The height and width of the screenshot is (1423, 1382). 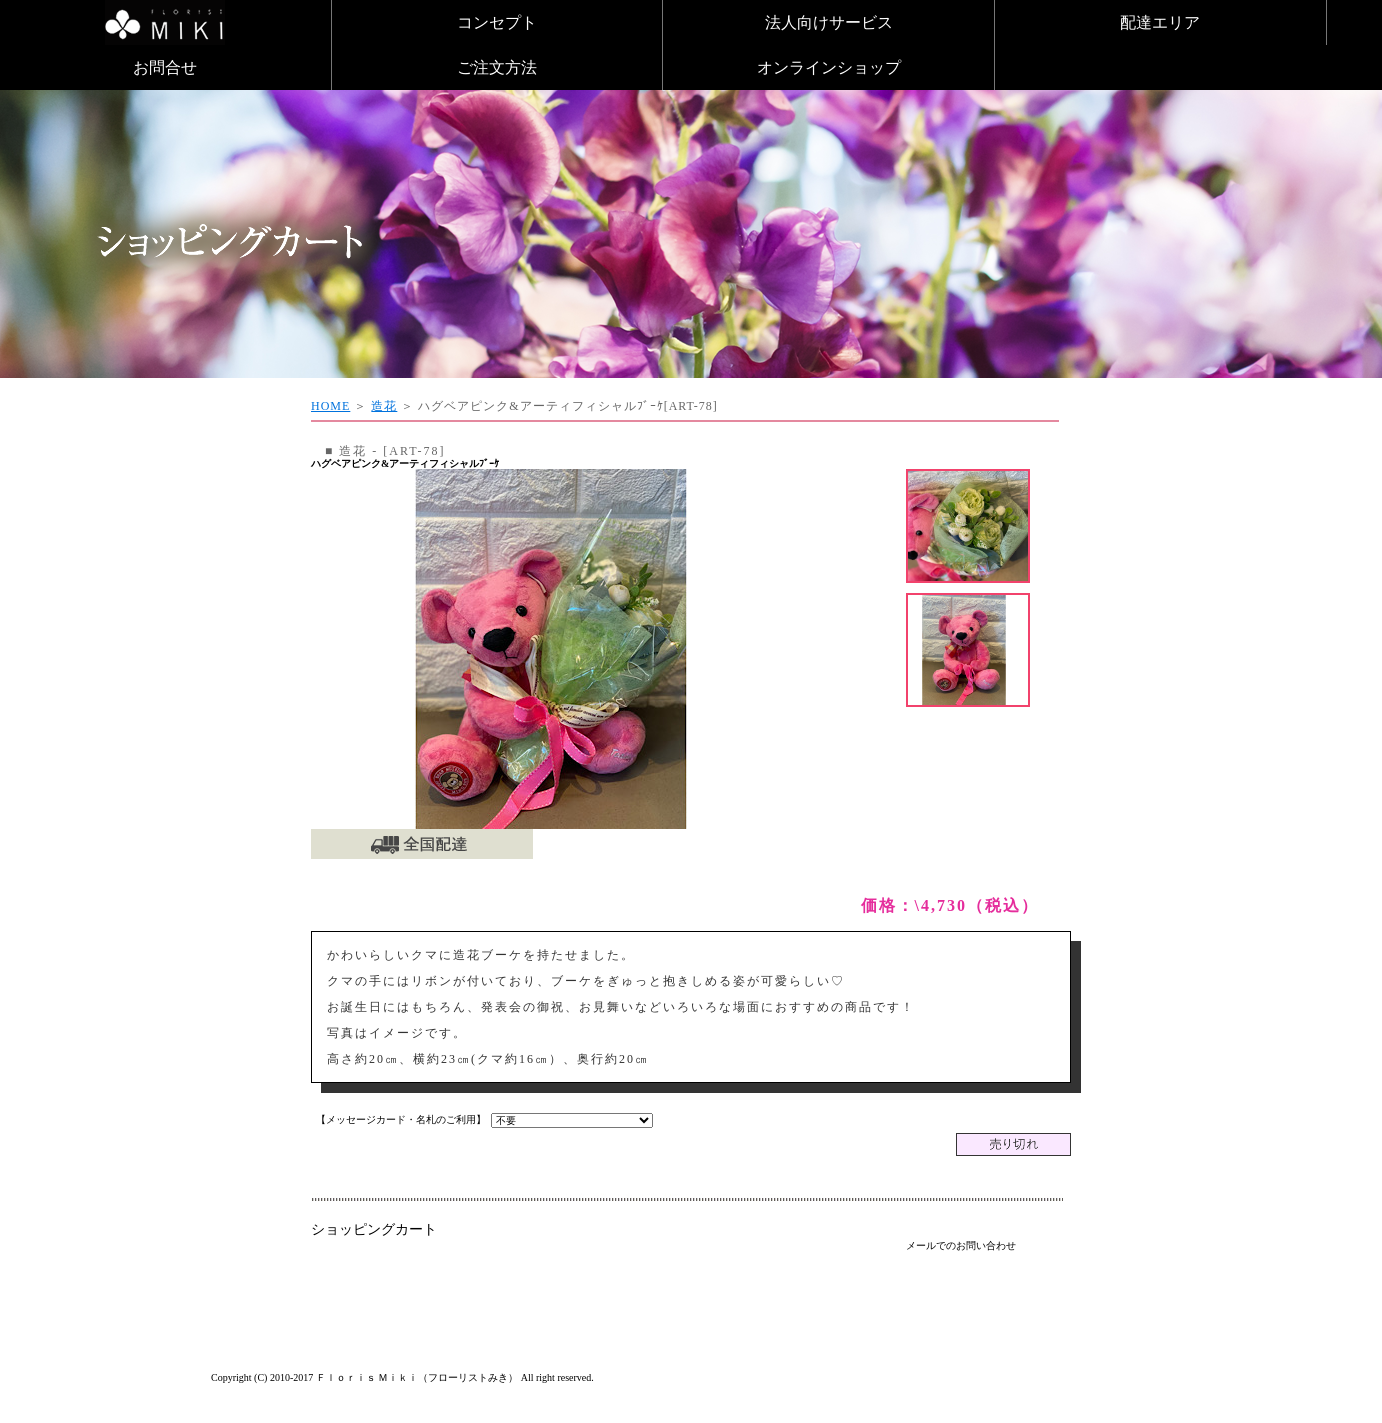 I want to click on ショッピングカート, so click(x=374, y=1229).